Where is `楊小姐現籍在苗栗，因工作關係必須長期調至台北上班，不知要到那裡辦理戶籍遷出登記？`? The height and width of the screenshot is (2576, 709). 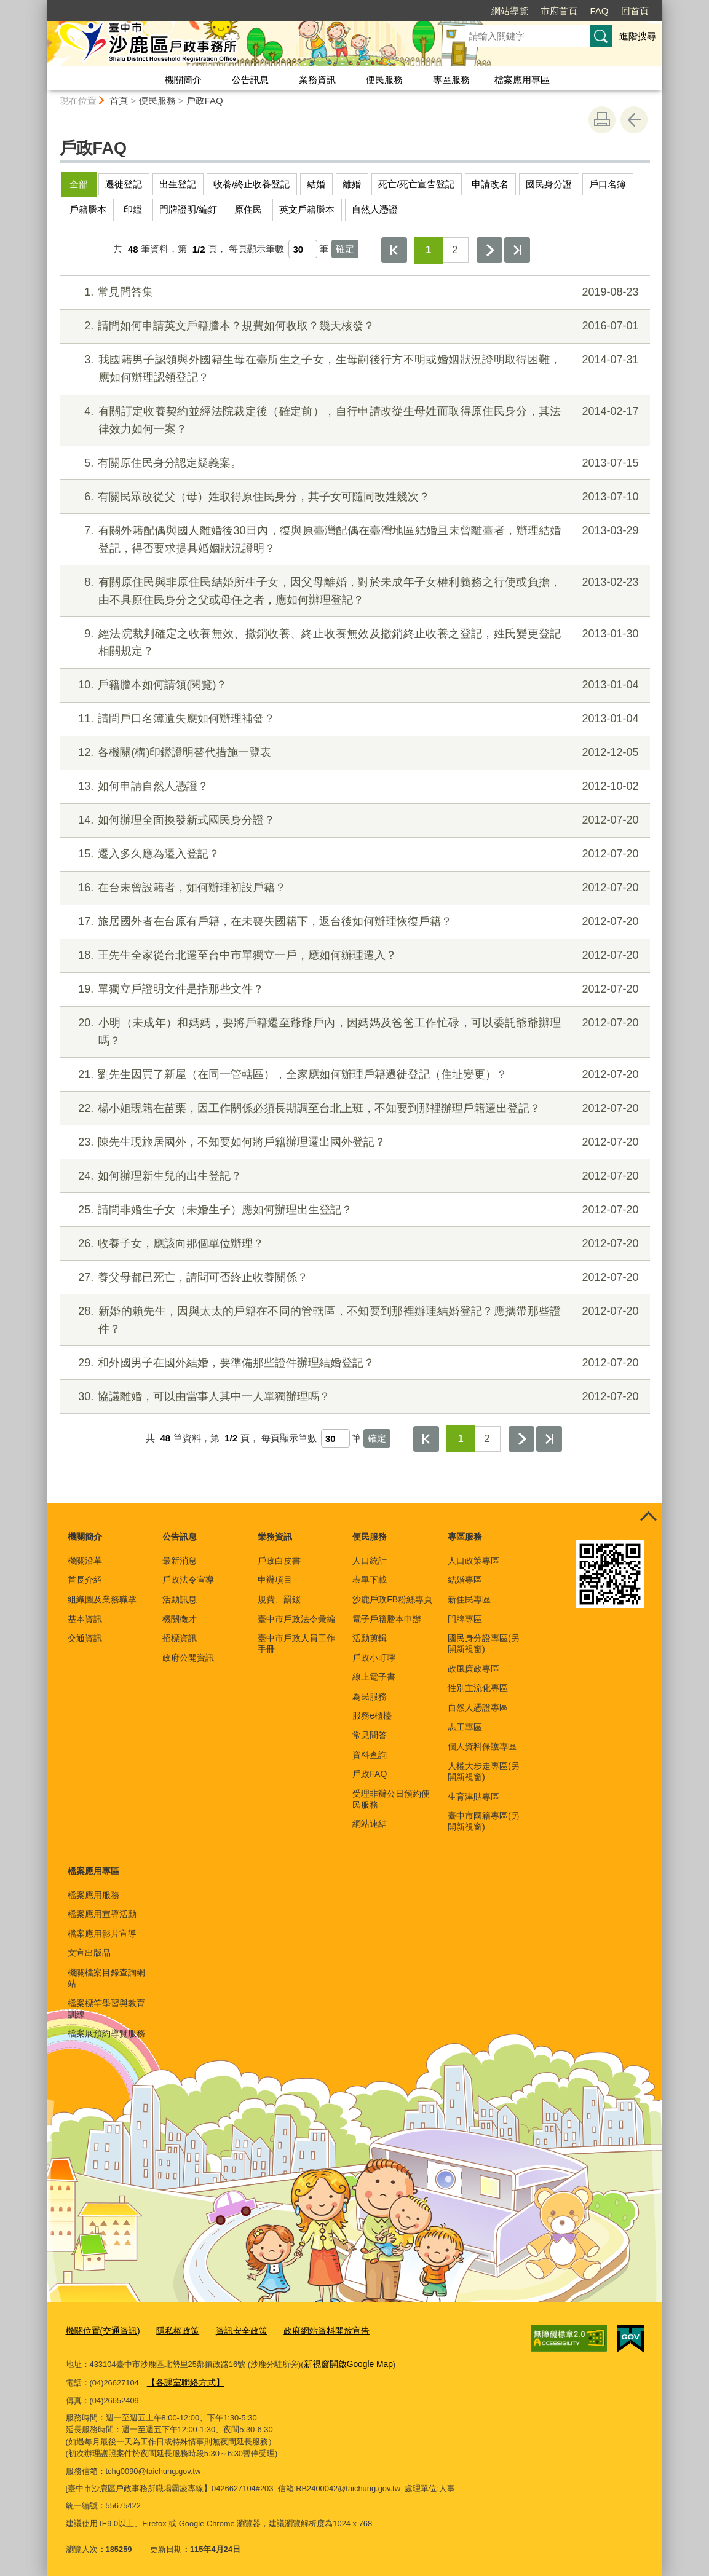 楊小姐現籍在苗栗，因工作關係必須長期調至台北上班，不知要到那裡辦理戶籍遷出登記？ is located at coordinates (352, 1108).